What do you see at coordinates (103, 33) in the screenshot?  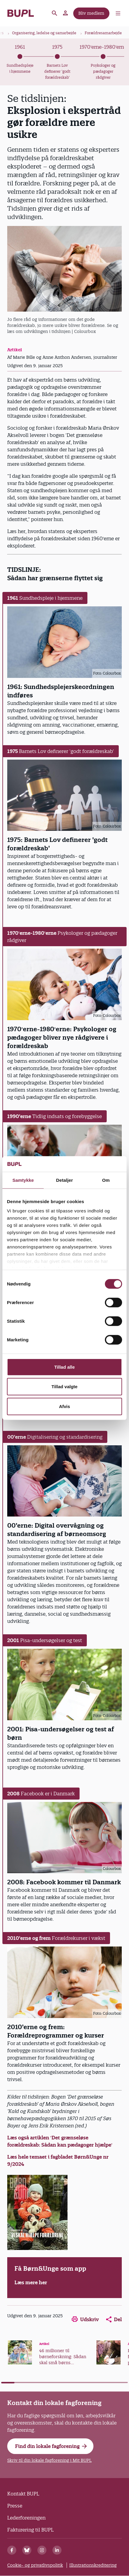 I see `Forældresamarbejde` at bounding box center [103, 33].